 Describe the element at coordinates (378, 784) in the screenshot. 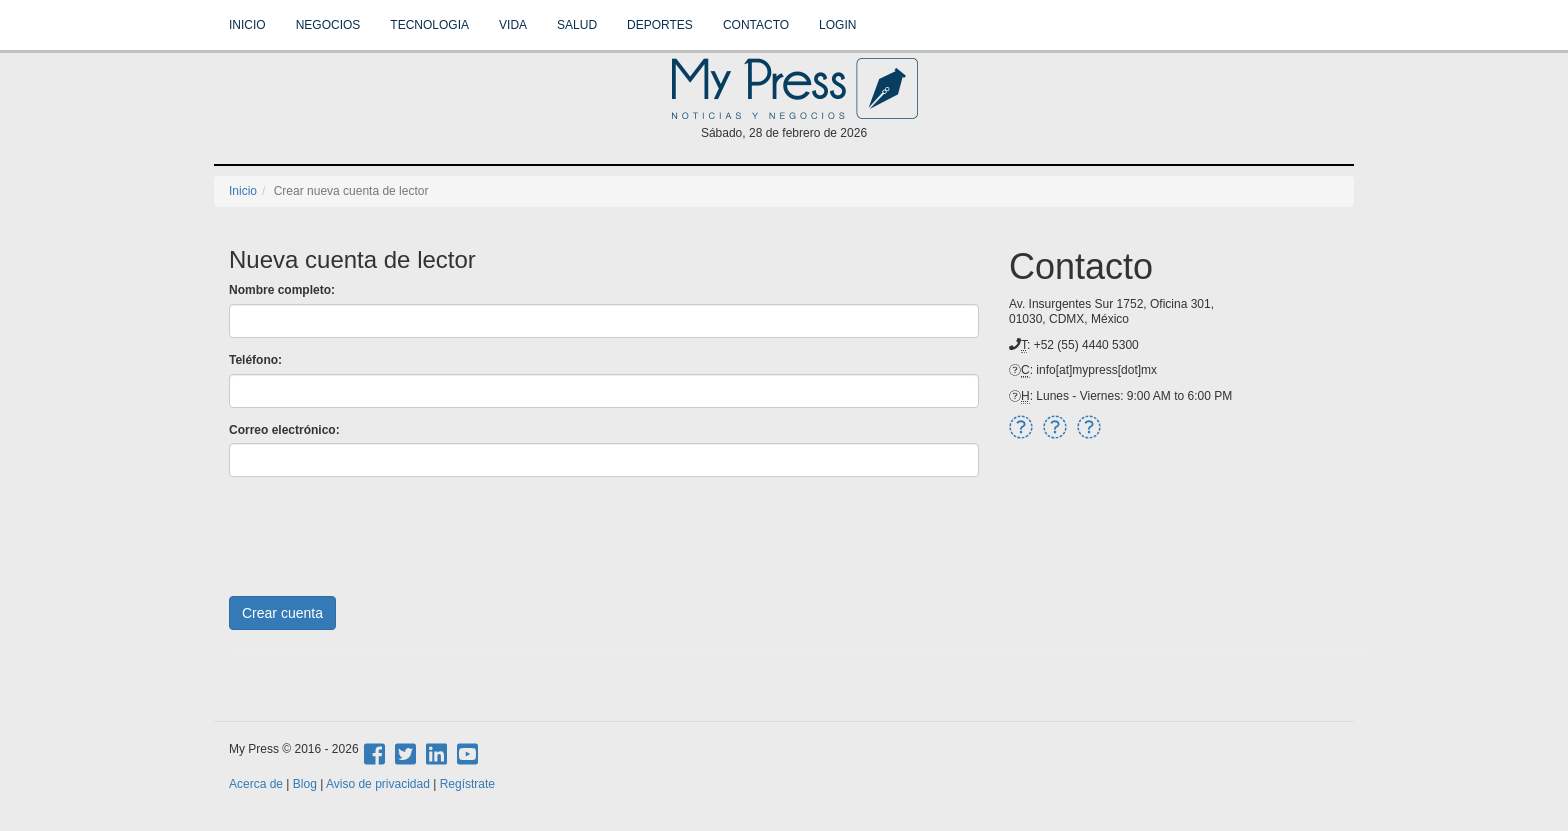

I see `Aviso de privacidad` at that location.